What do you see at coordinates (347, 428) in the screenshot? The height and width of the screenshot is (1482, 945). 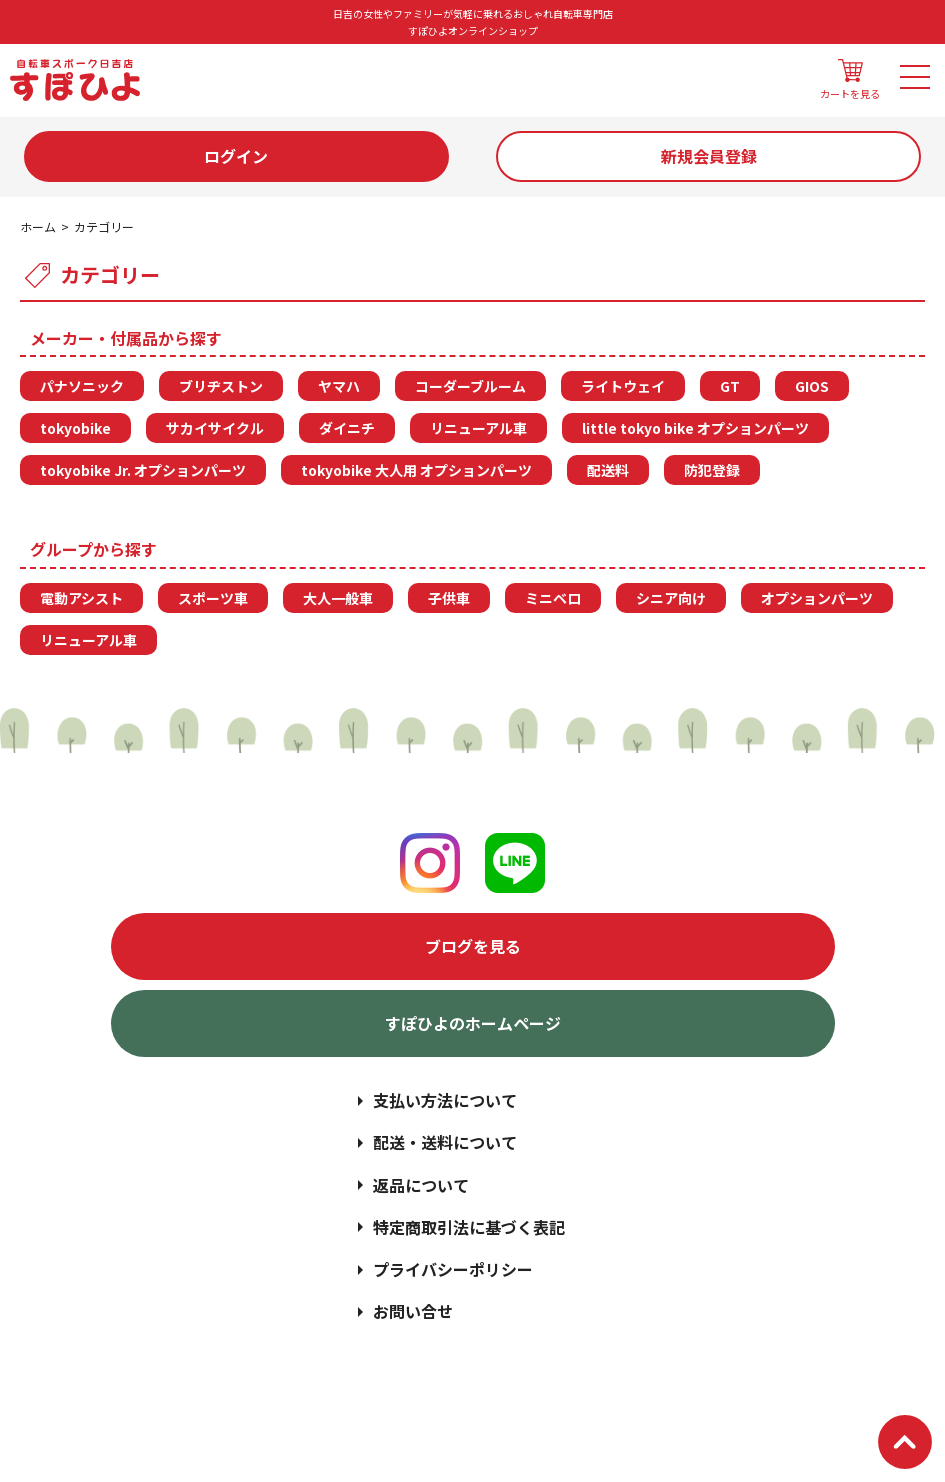 I see `ダイニチ` at bounding box center [347, 428].